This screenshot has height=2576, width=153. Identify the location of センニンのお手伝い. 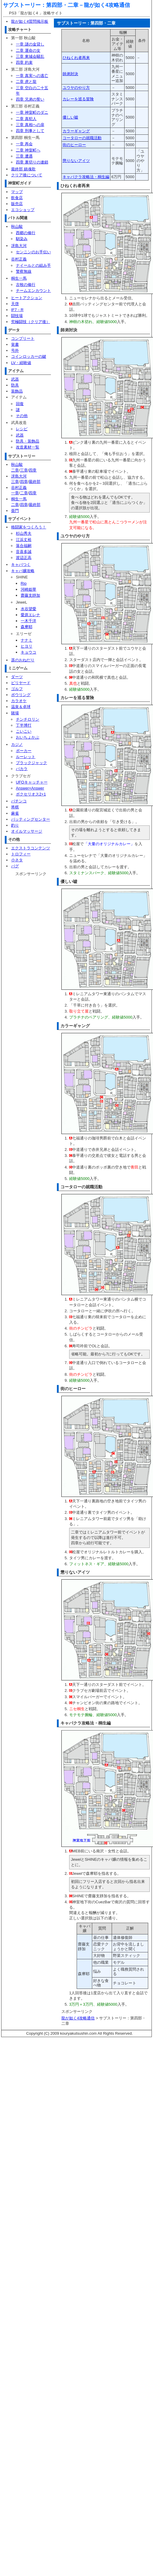
(33, 252).